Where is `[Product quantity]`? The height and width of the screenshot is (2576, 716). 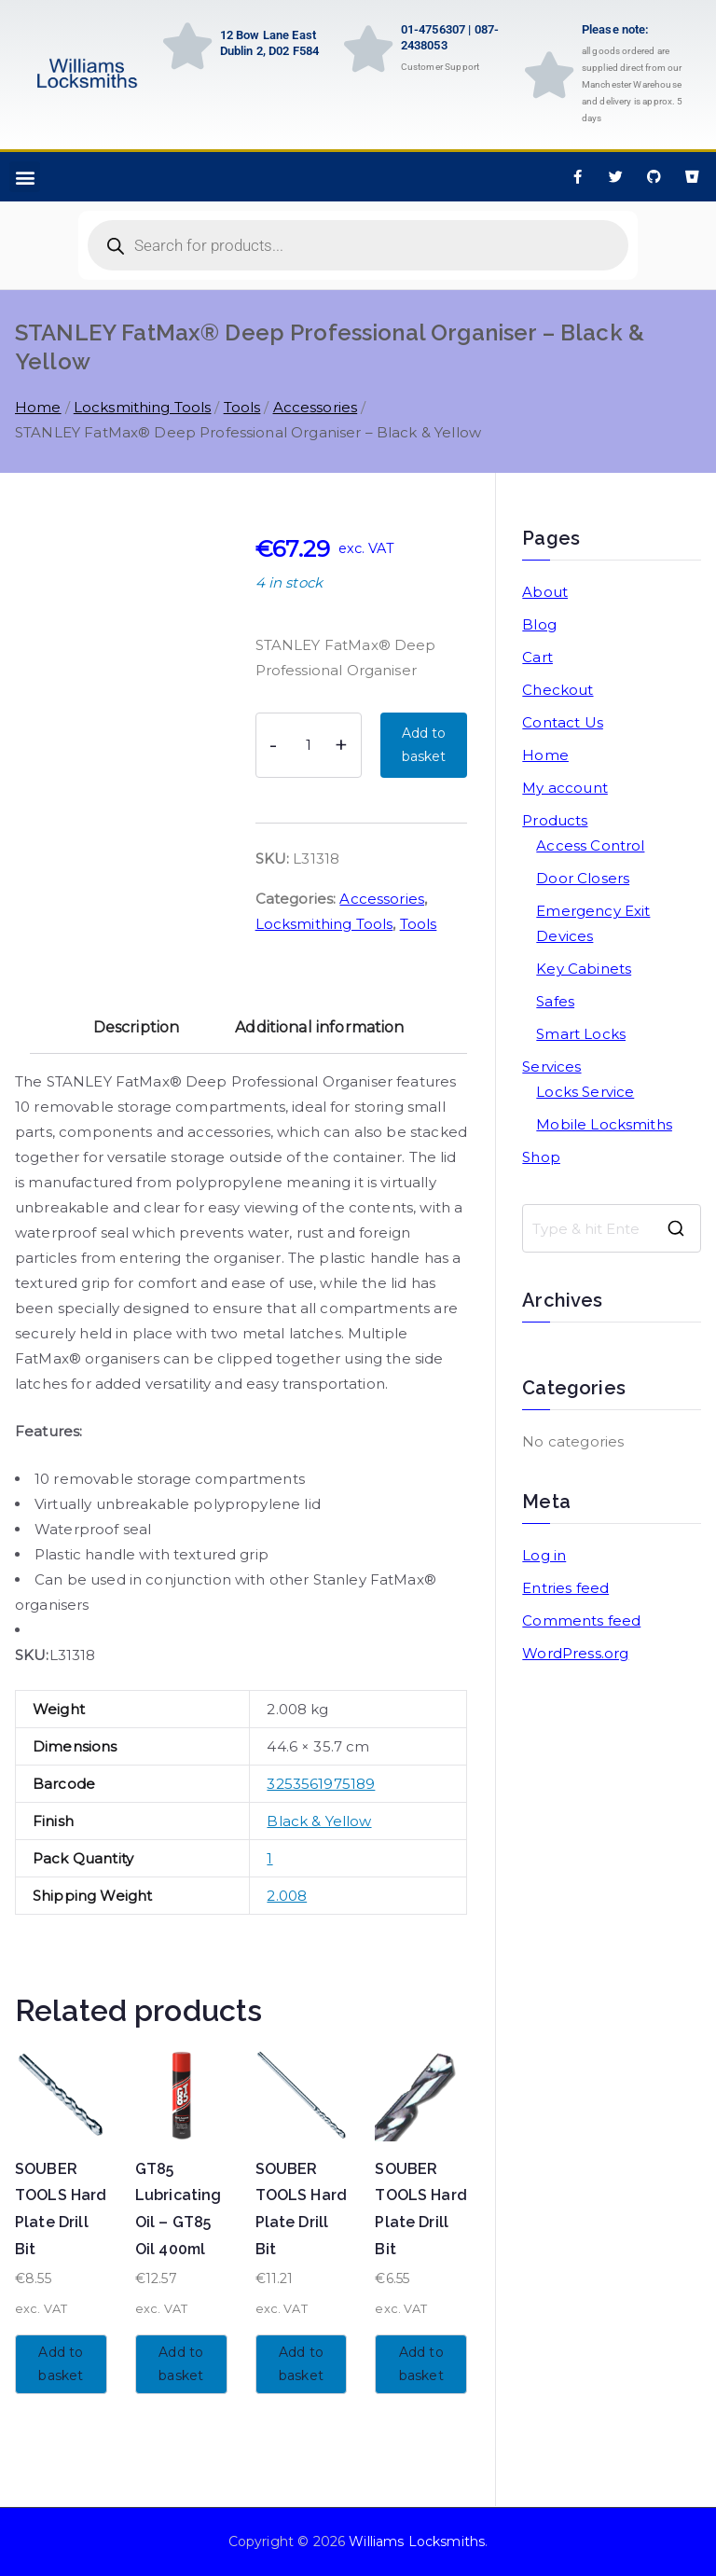
[Product quantity] is located at coordinates (308, 745).